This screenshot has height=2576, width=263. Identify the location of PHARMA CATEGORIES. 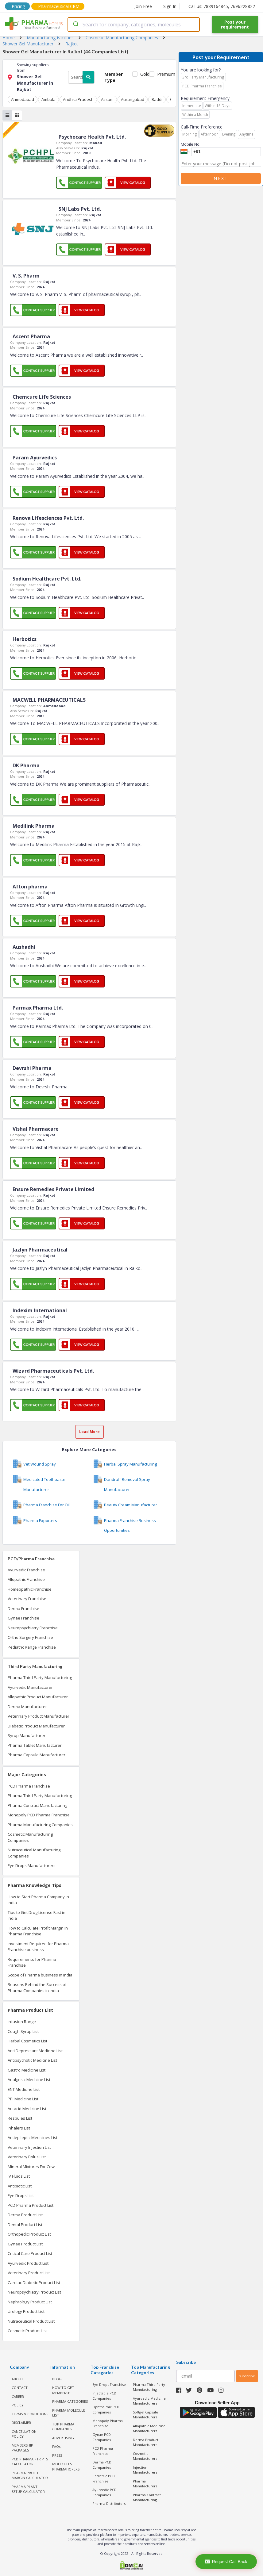
(70, 2401).